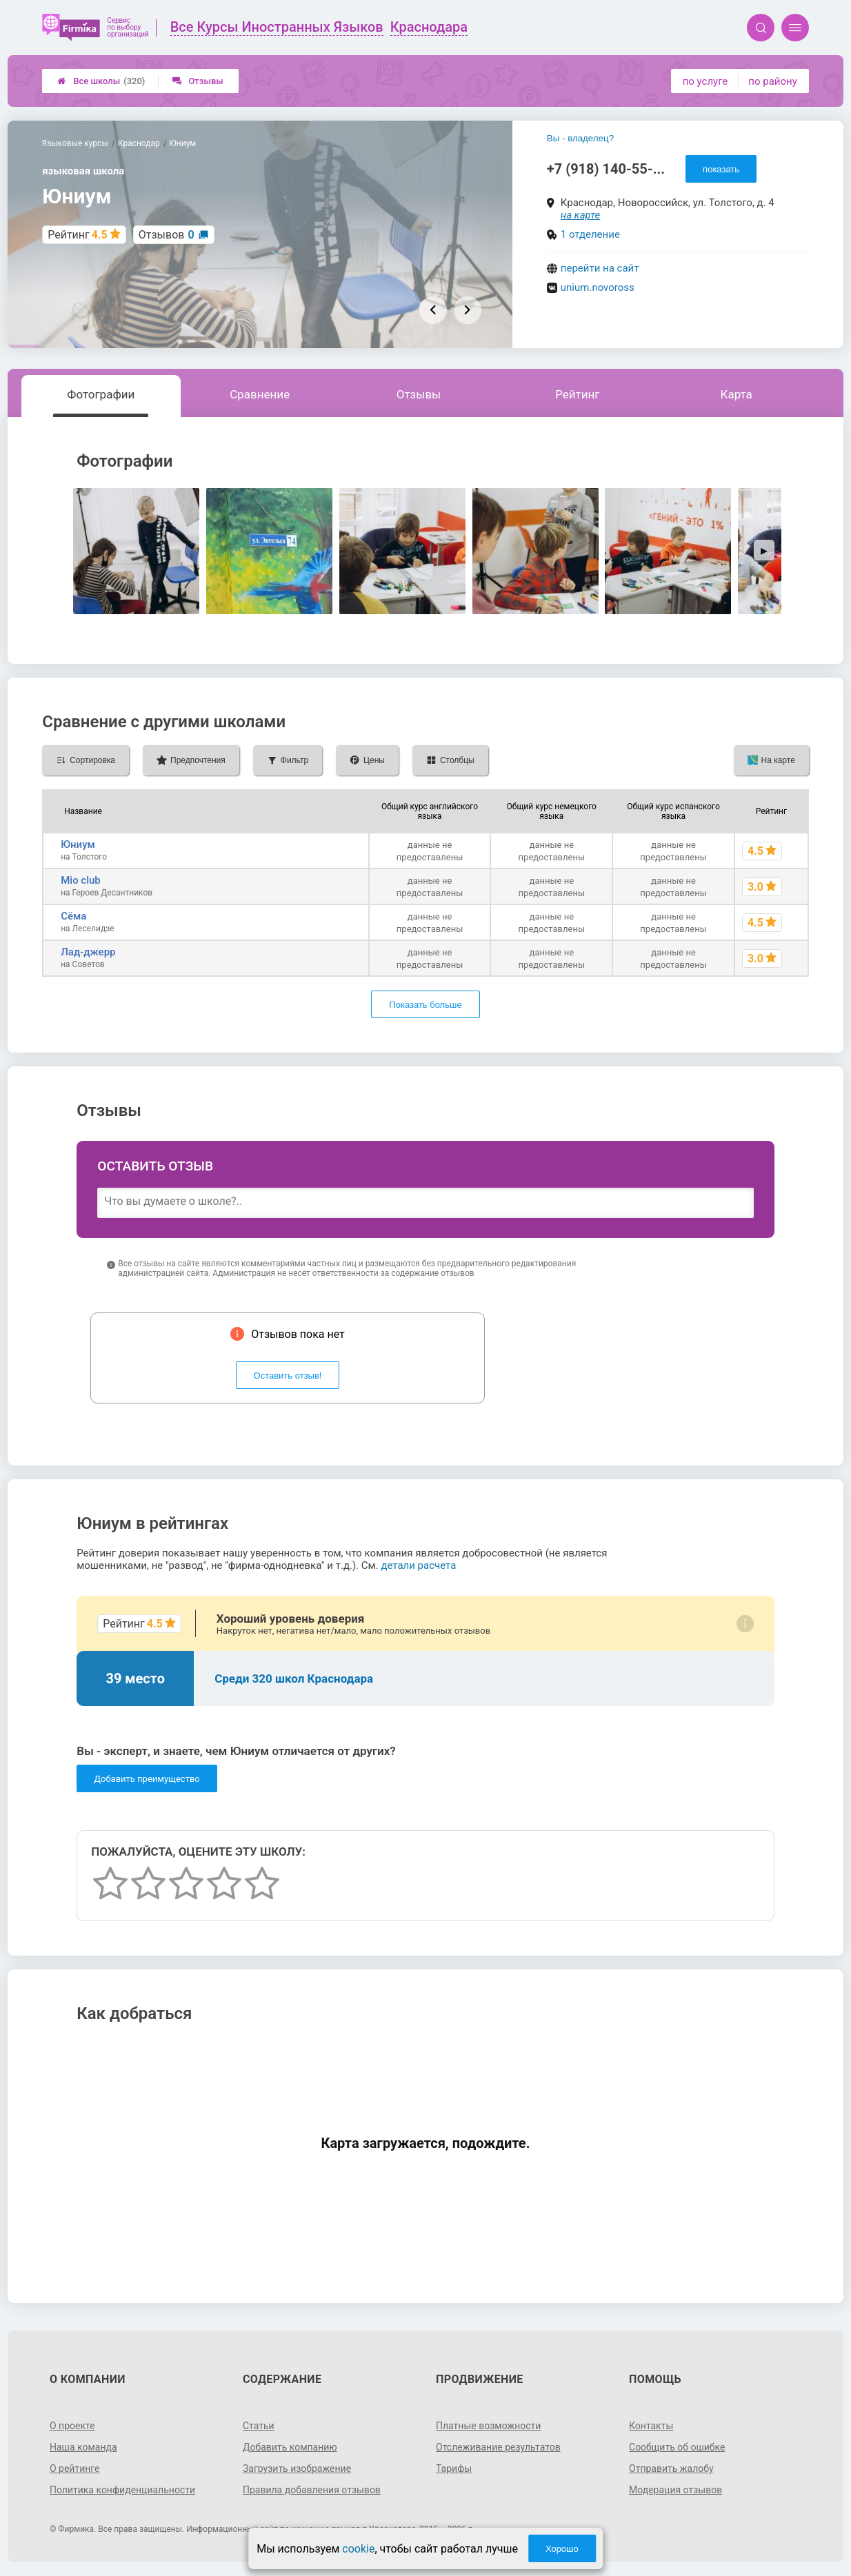  What do you see at coordinates (454, 2468) in the screenshot?
I see `Тарифы` at bounding box center [454, 2468].